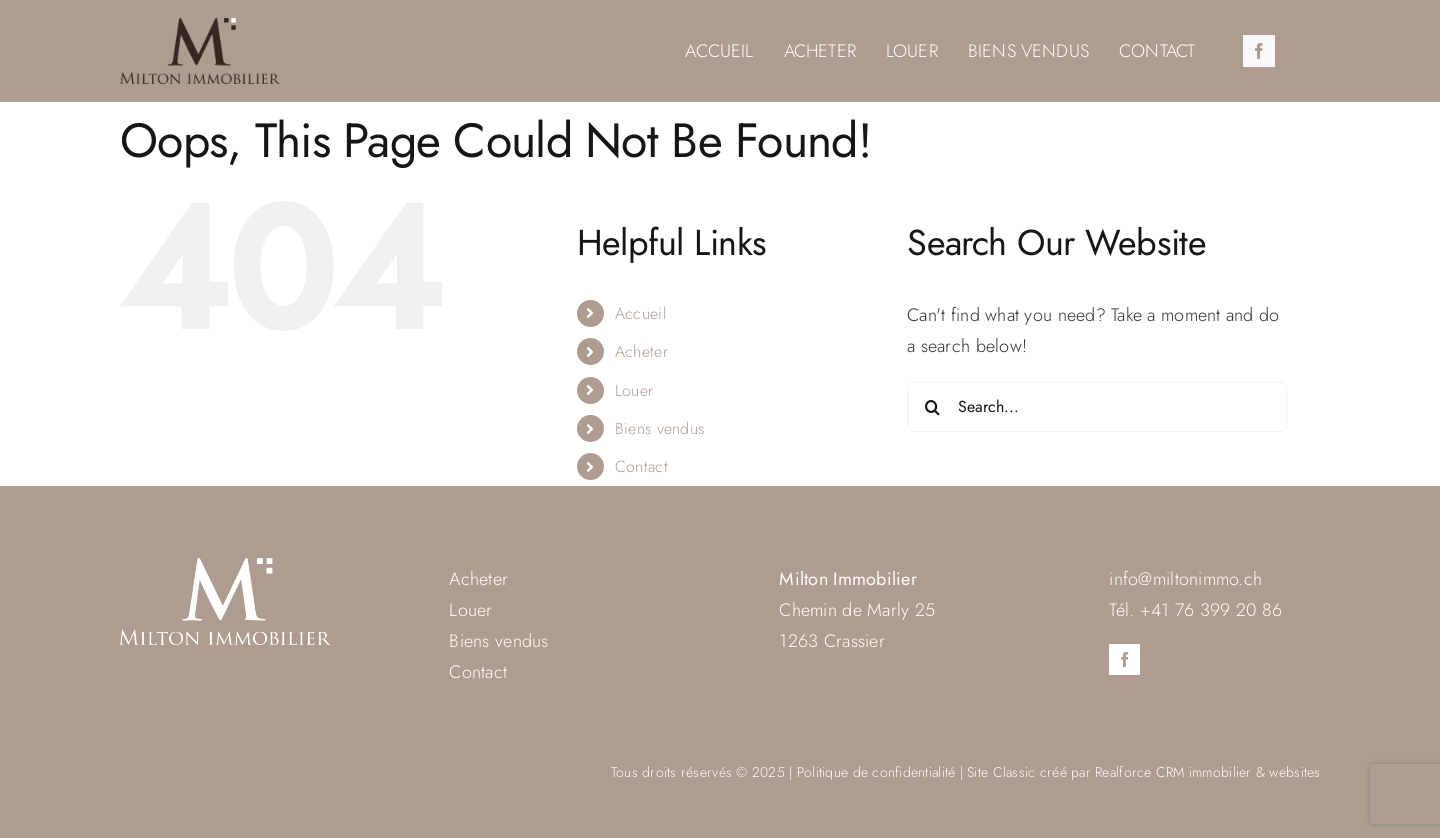  I want to click on Accueil, so click(640, 313).